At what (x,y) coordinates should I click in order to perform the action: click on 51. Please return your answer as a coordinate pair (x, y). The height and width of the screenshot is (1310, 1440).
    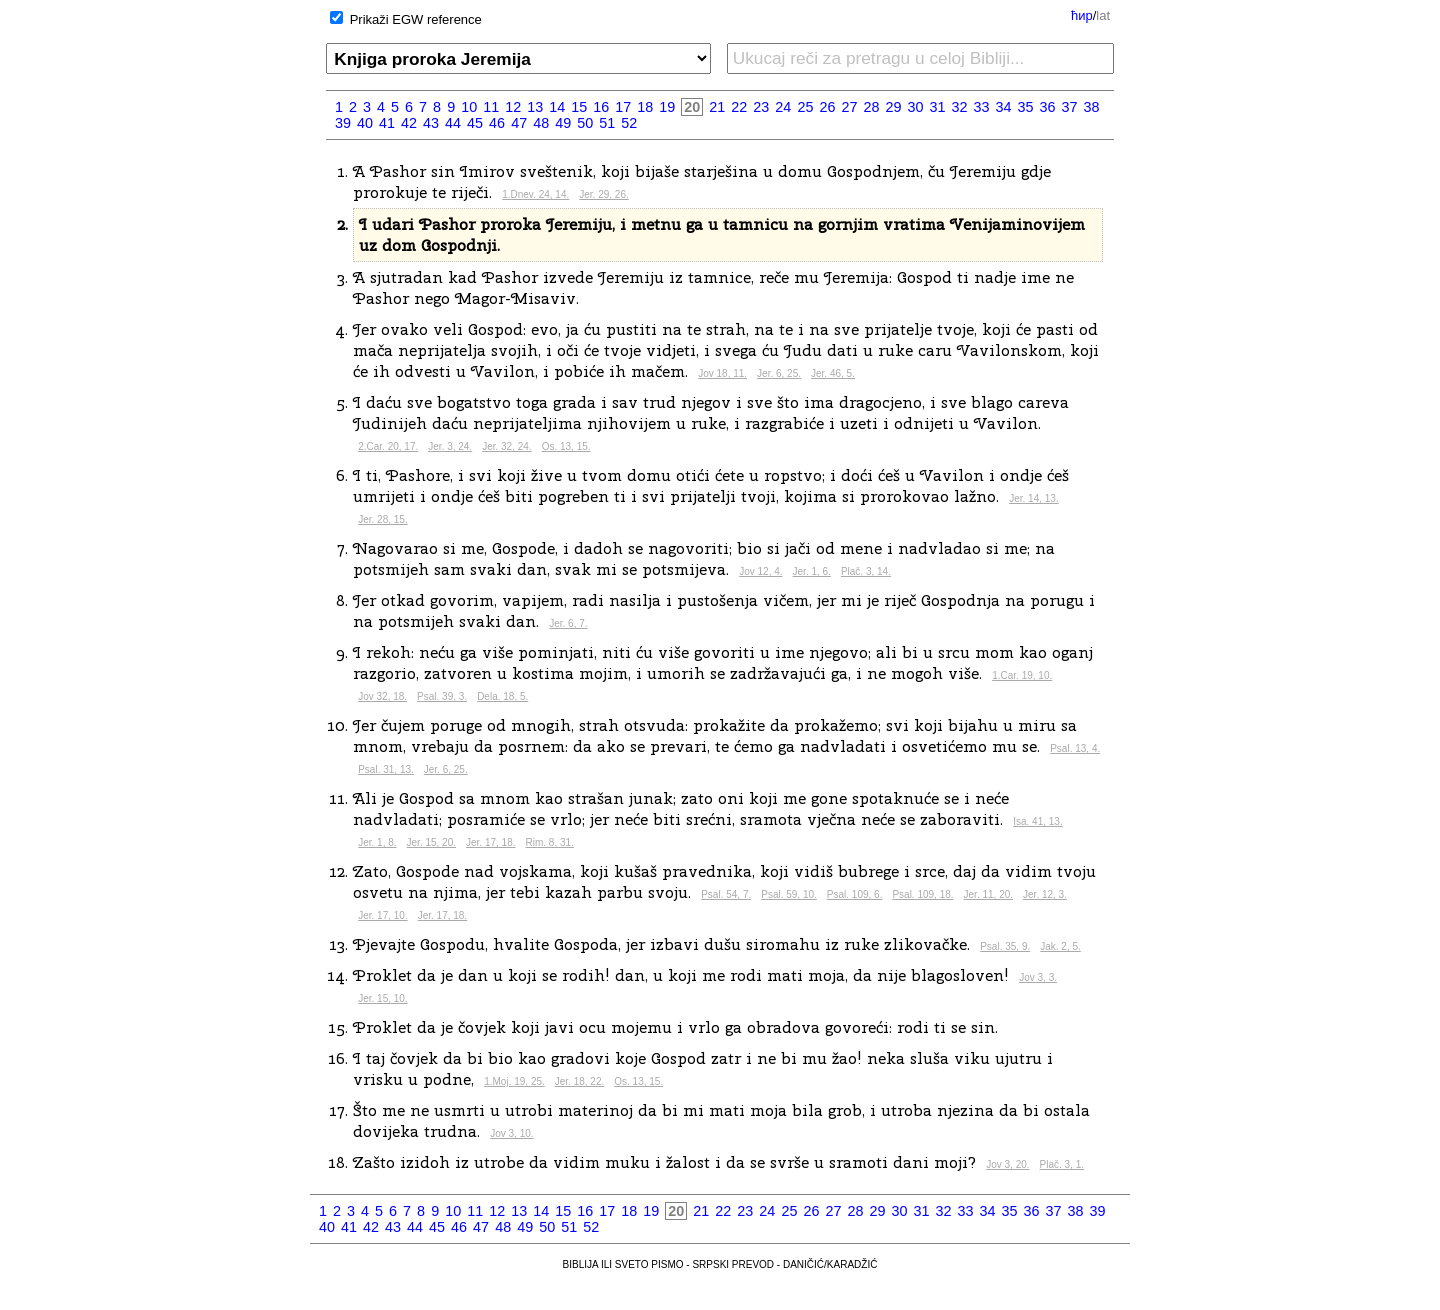
    Looking at the image, I should click on (607, 123).